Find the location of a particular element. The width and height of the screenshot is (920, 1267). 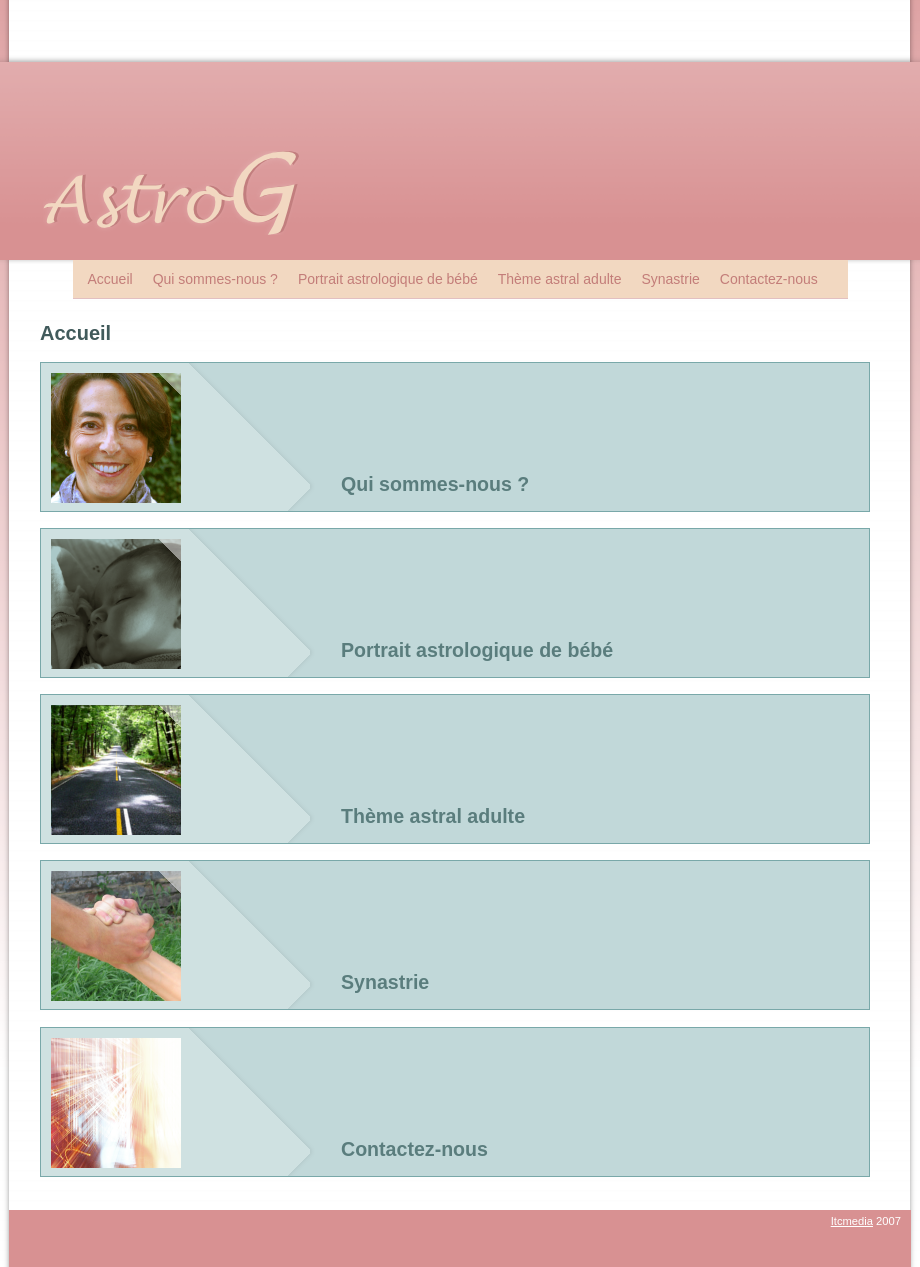

Accueil is located at coordinates (110, 279).